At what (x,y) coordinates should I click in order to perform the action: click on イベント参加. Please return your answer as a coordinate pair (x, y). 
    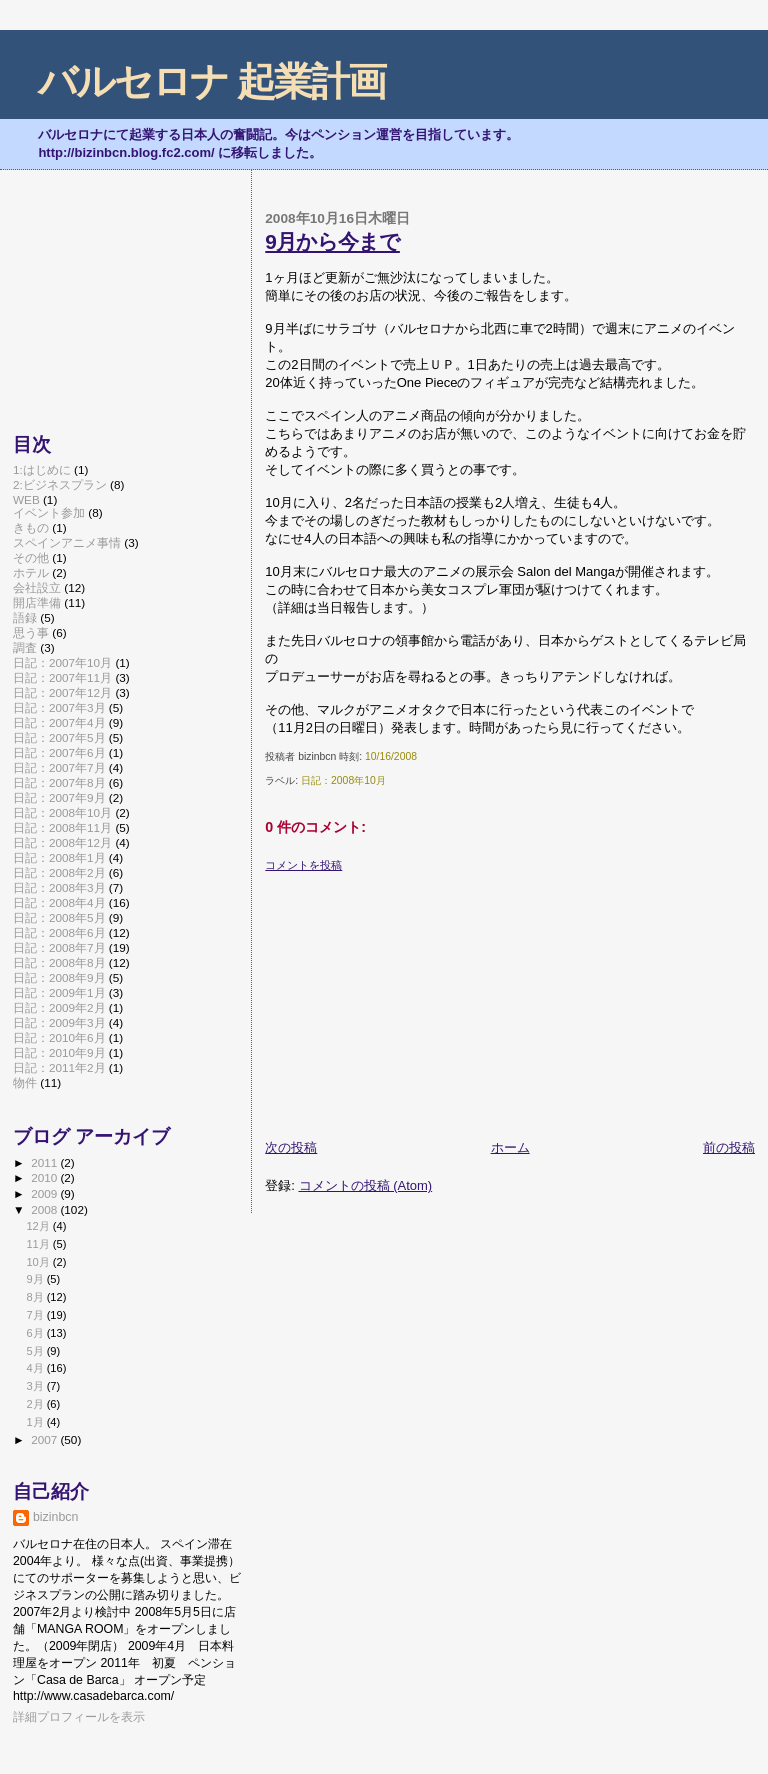
    Looking at the image, I should click on (49, 512).